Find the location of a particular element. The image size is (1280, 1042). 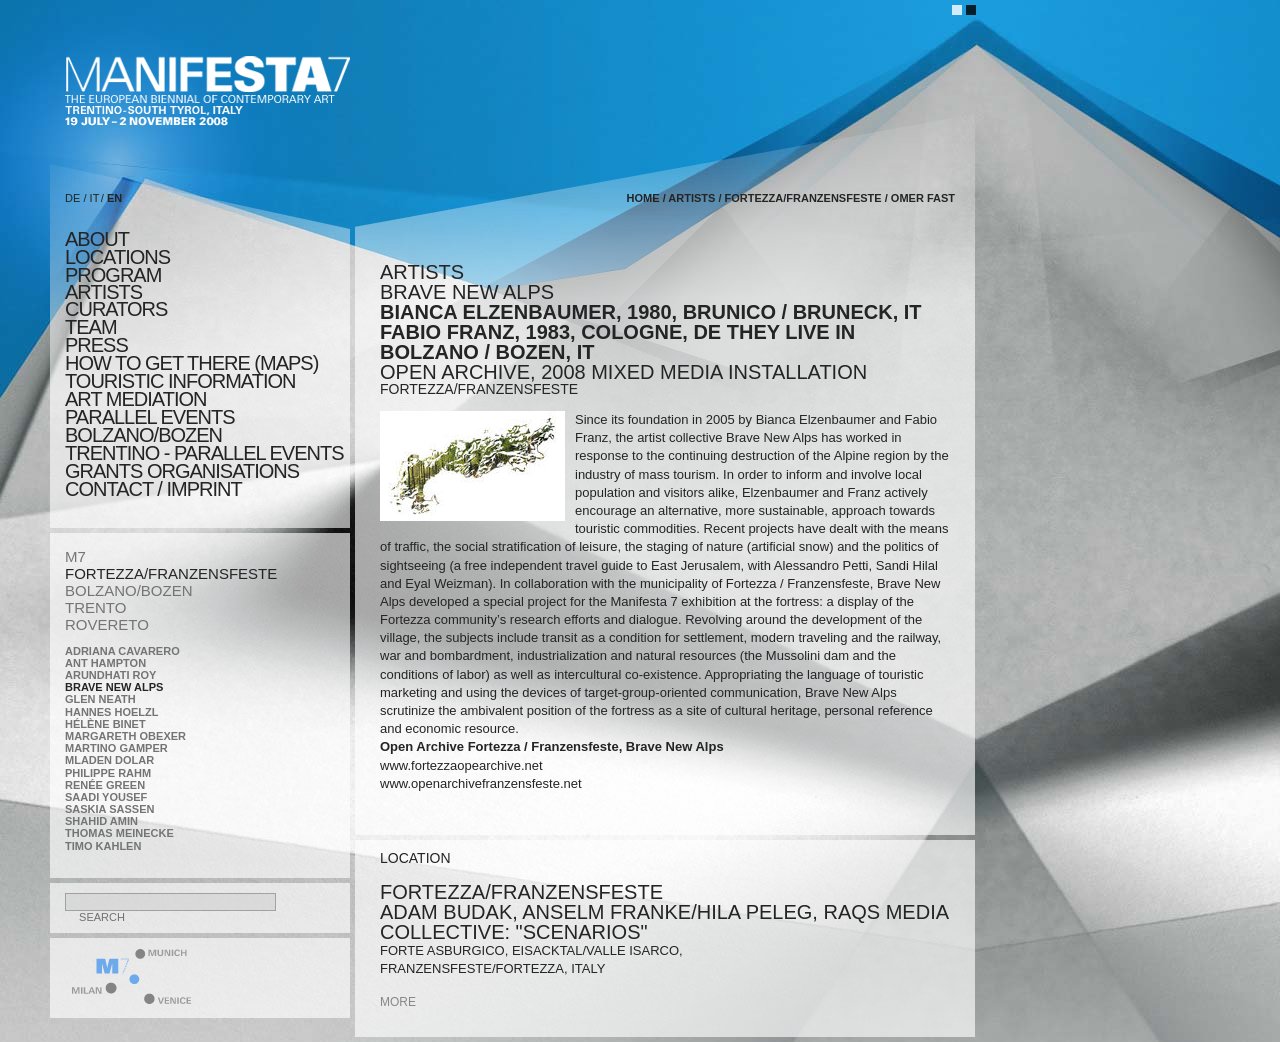

Ant Hampton is located at coordinates (105, 663).